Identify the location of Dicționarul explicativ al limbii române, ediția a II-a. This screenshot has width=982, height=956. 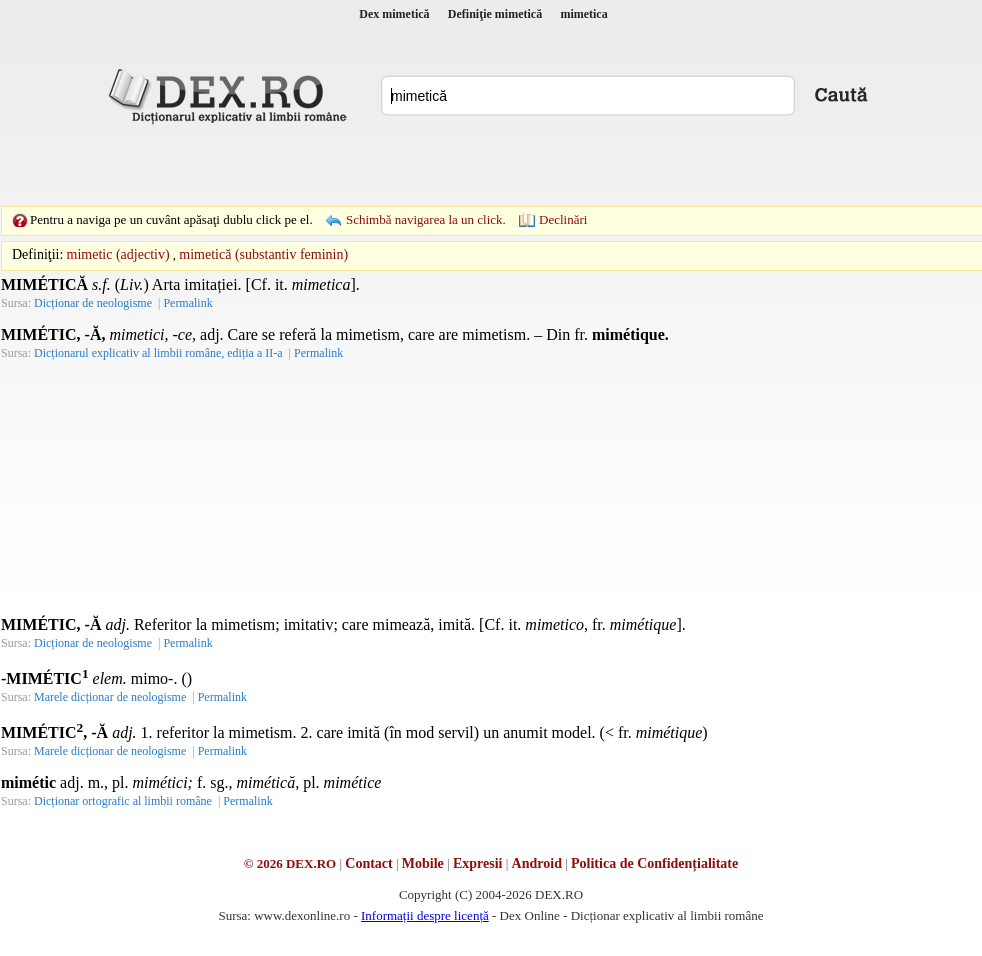
(158, 353).